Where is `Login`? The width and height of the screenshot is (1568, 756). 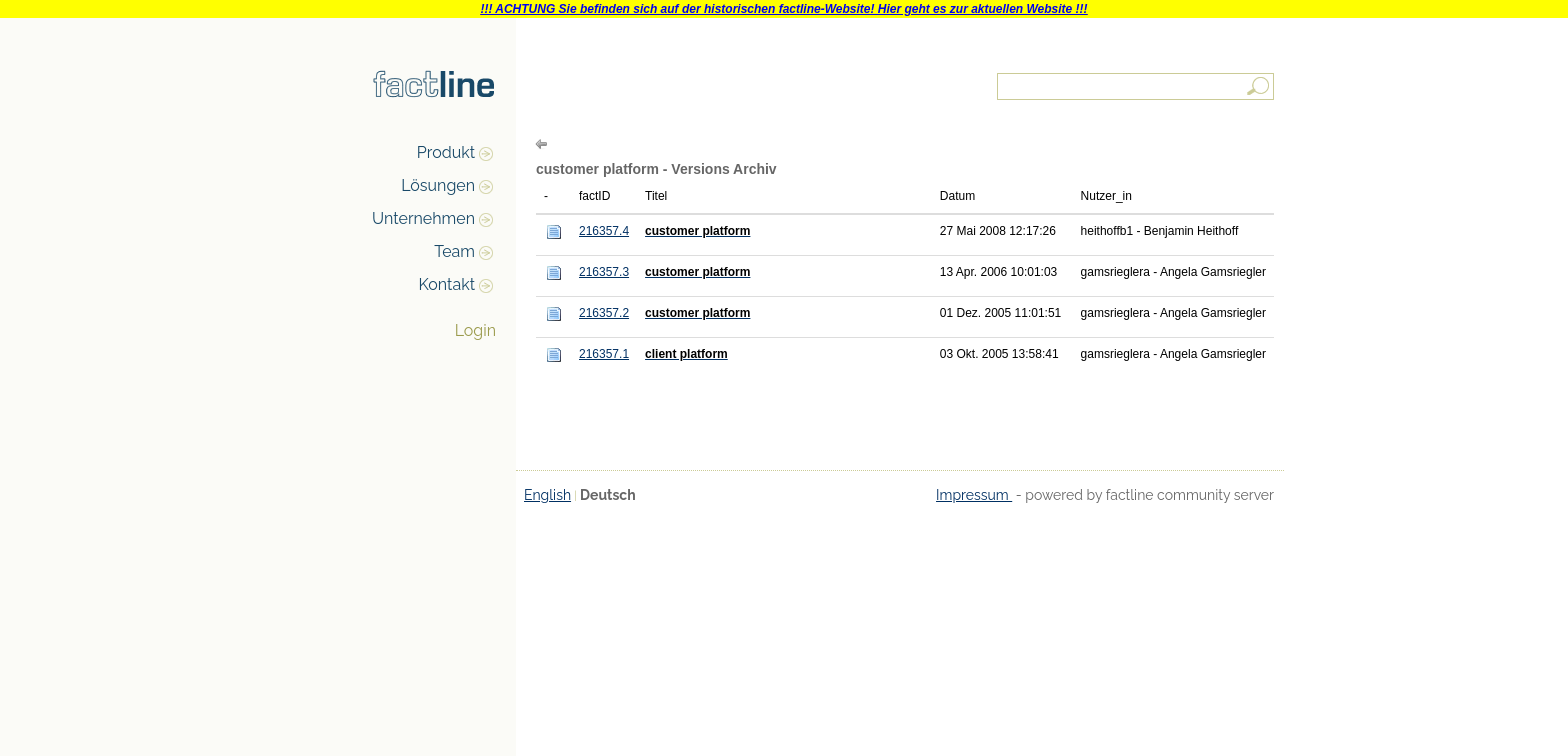 Login is located at coordinates (475, 330).